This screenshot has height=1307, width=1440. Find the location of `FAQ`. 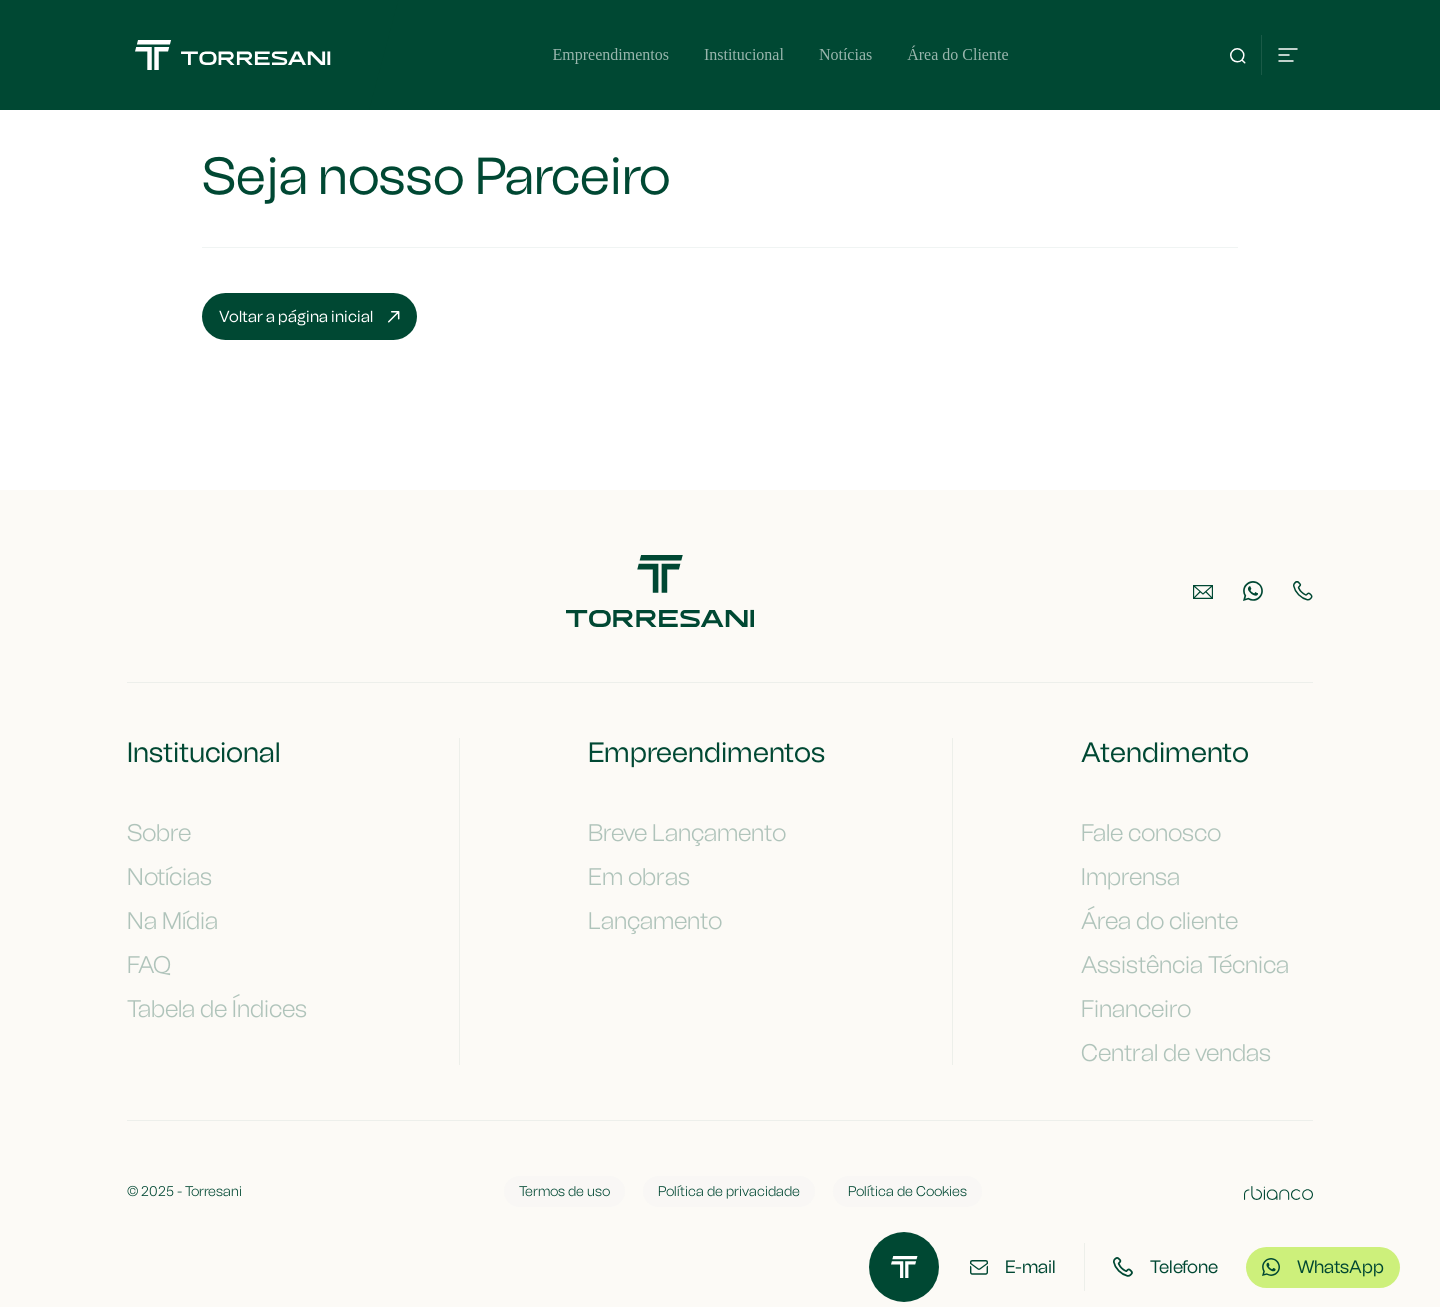

FAQ is located at coordinates (161, 965).